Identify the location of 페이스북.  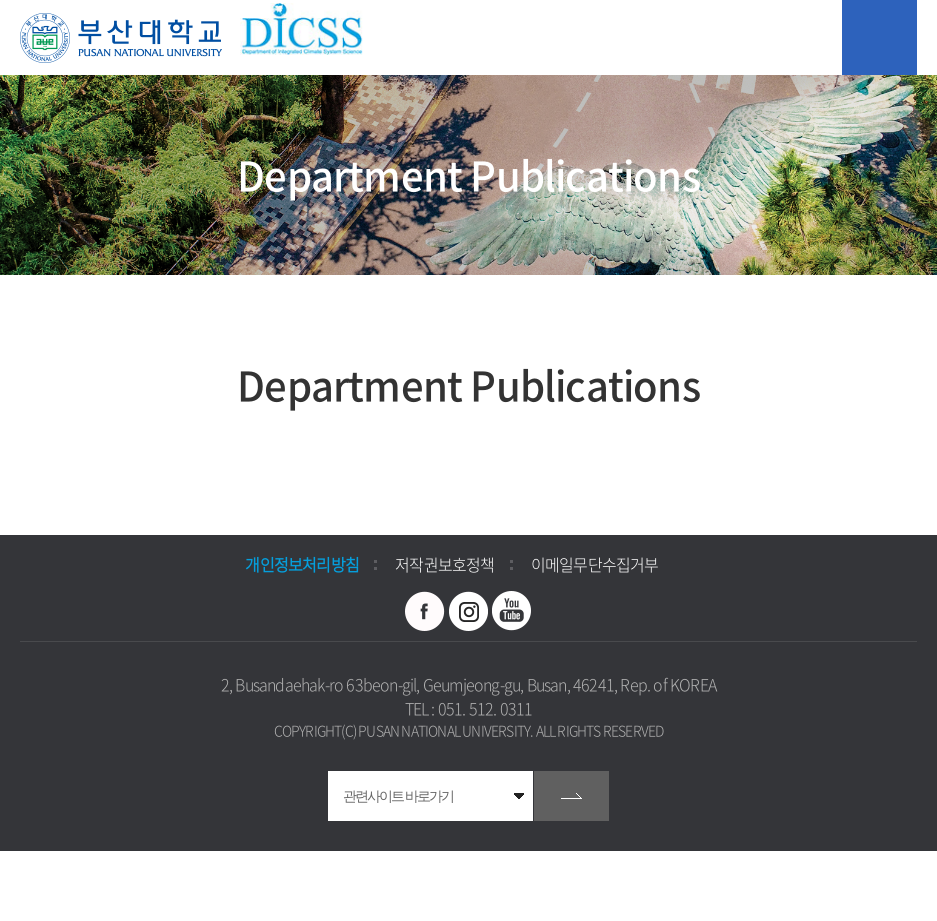
(425, 611).